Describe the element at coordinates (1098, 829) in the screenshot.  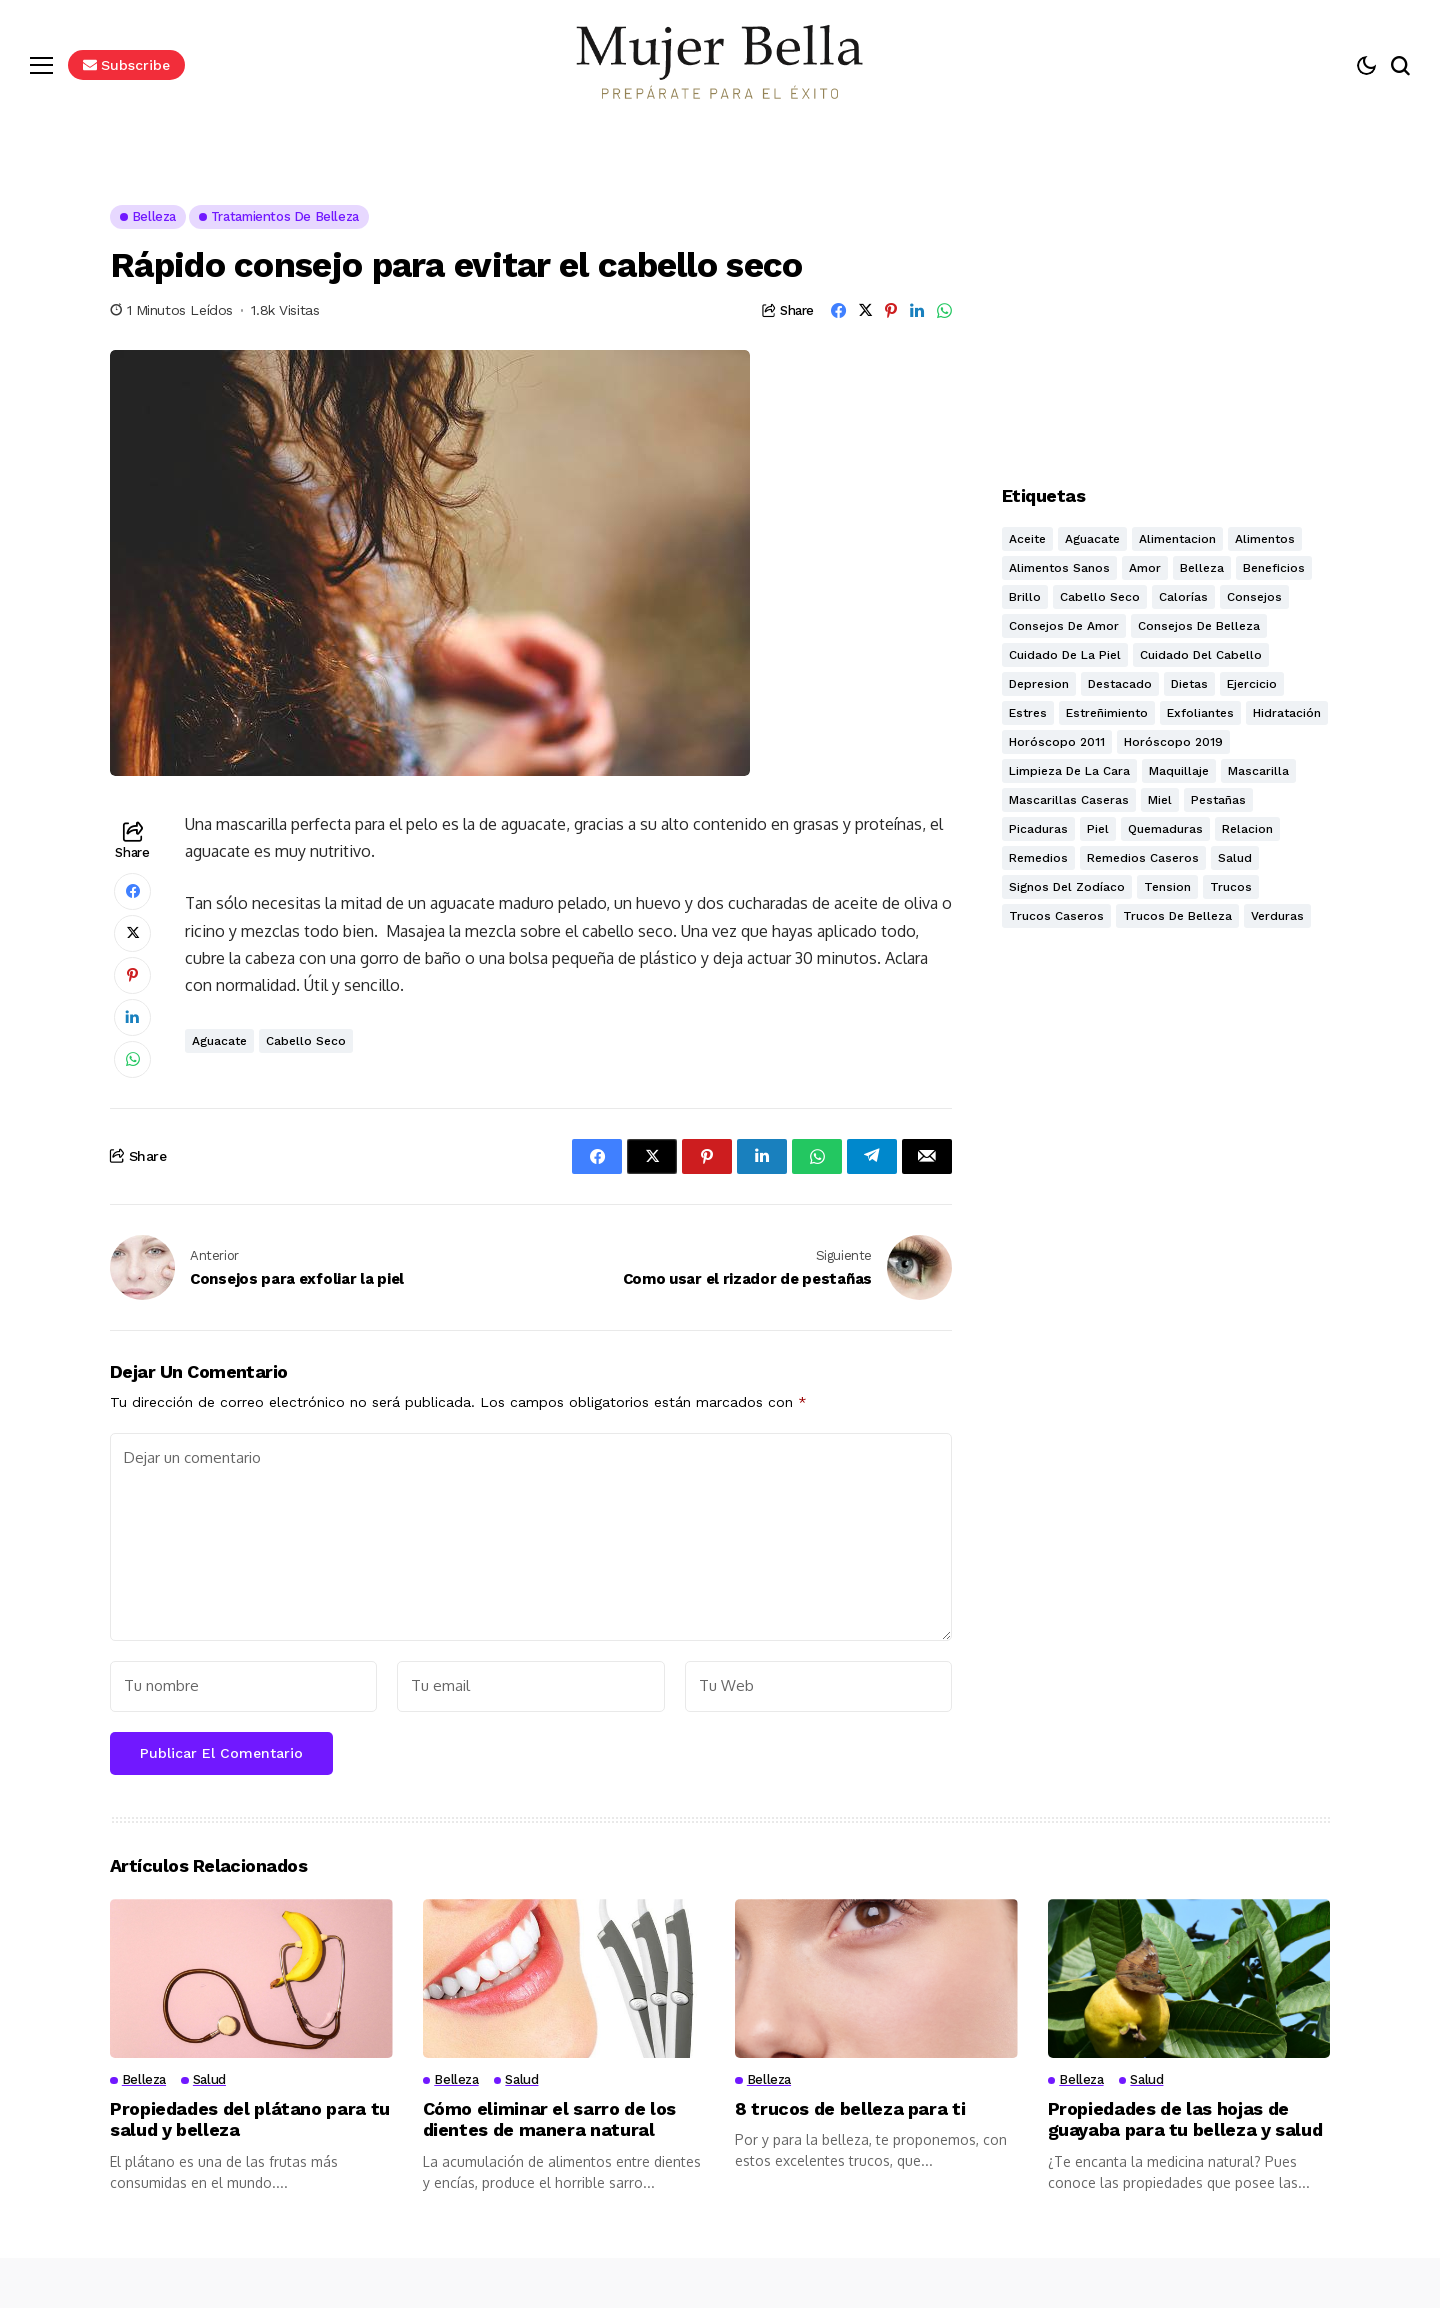
I see `piel [piel (10 elementos)]` at that location.